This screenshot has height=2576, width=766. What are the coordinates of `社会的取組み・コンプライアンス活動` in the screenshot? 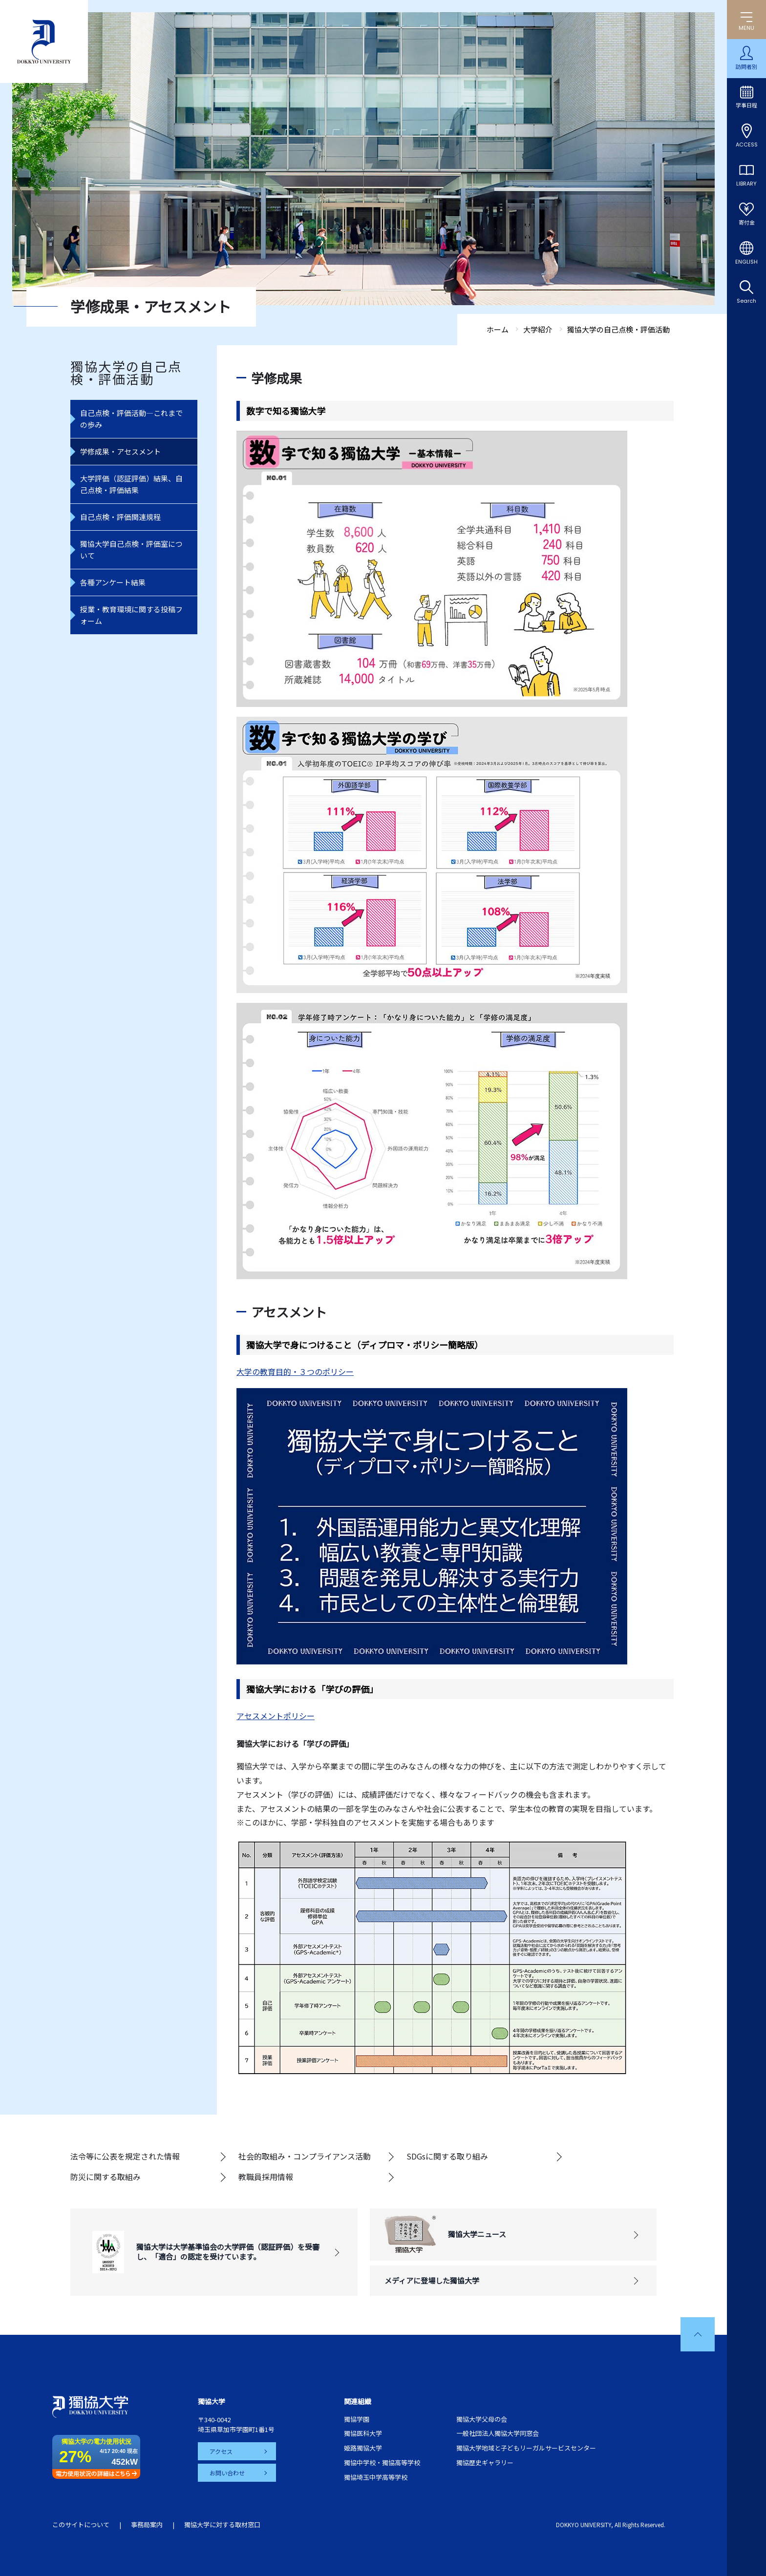 It's located at (304, 2156).